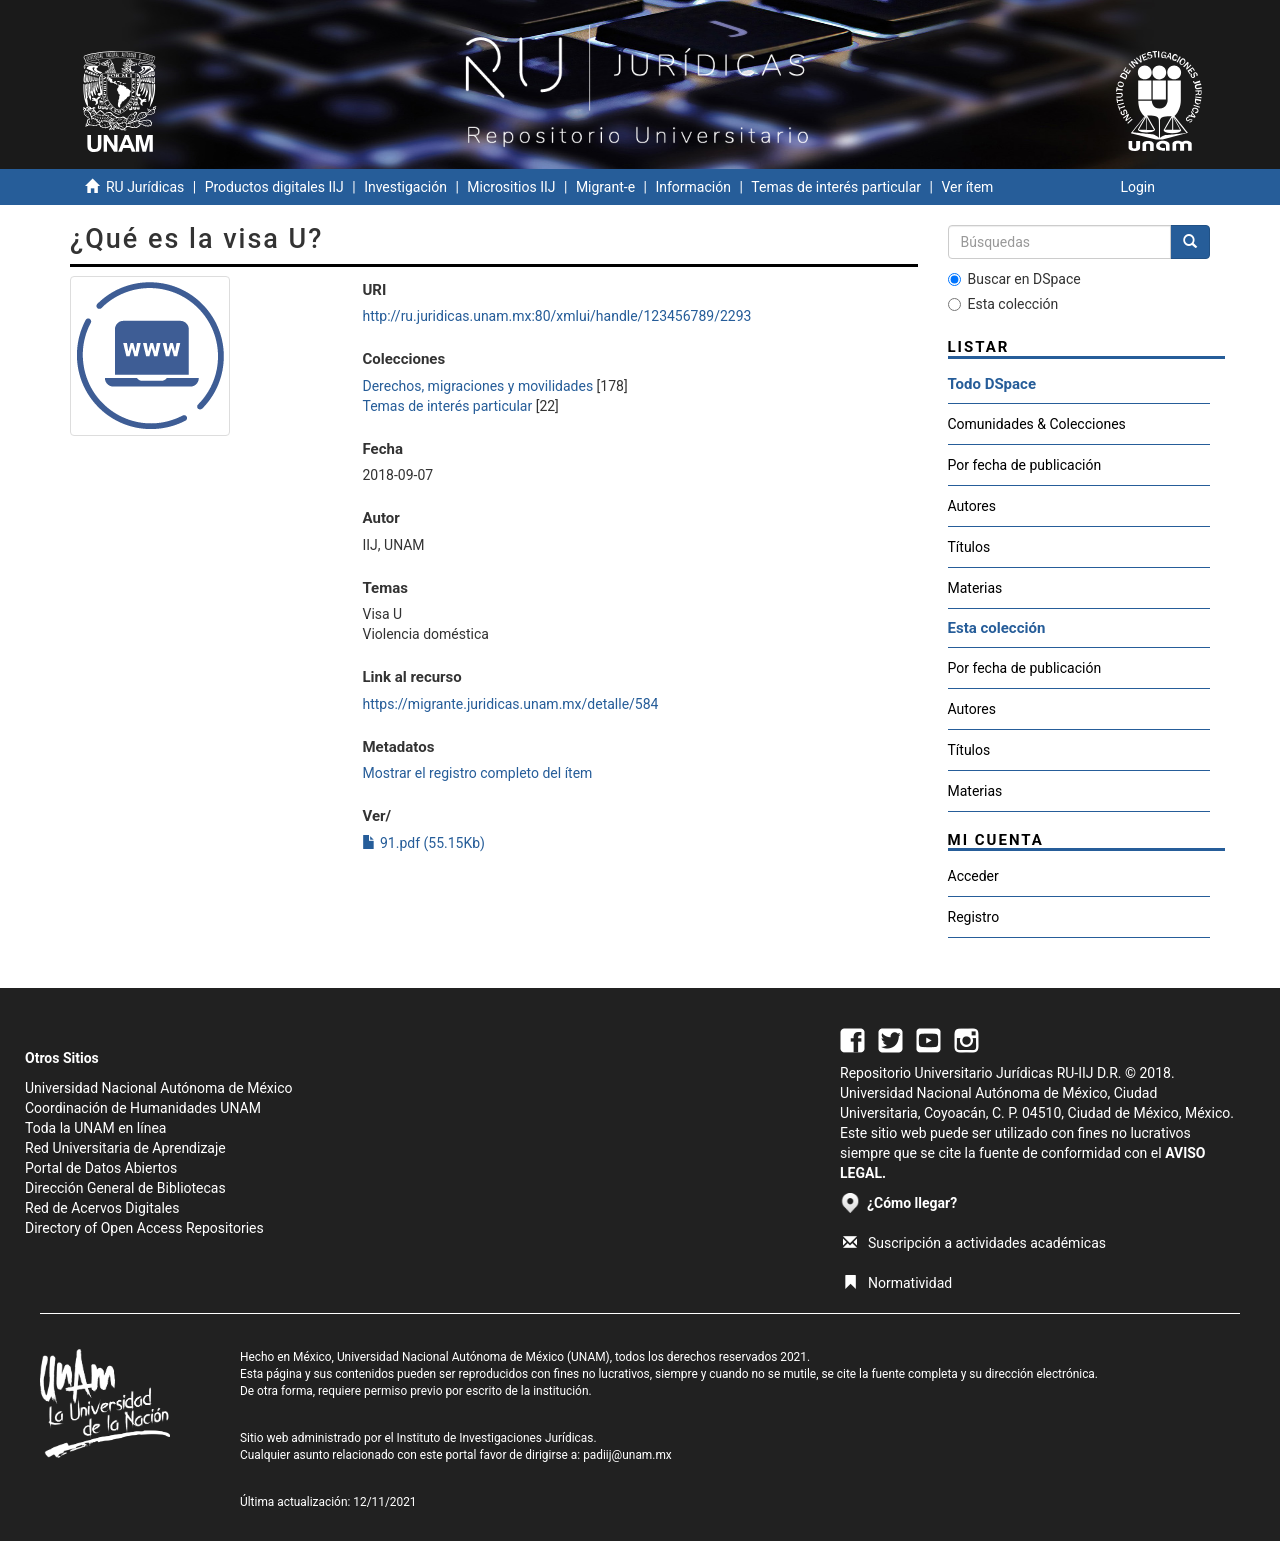 This screenshot has width=1280, height=1541. I want to click on padiij@unam.mx, so click(627, 1455).